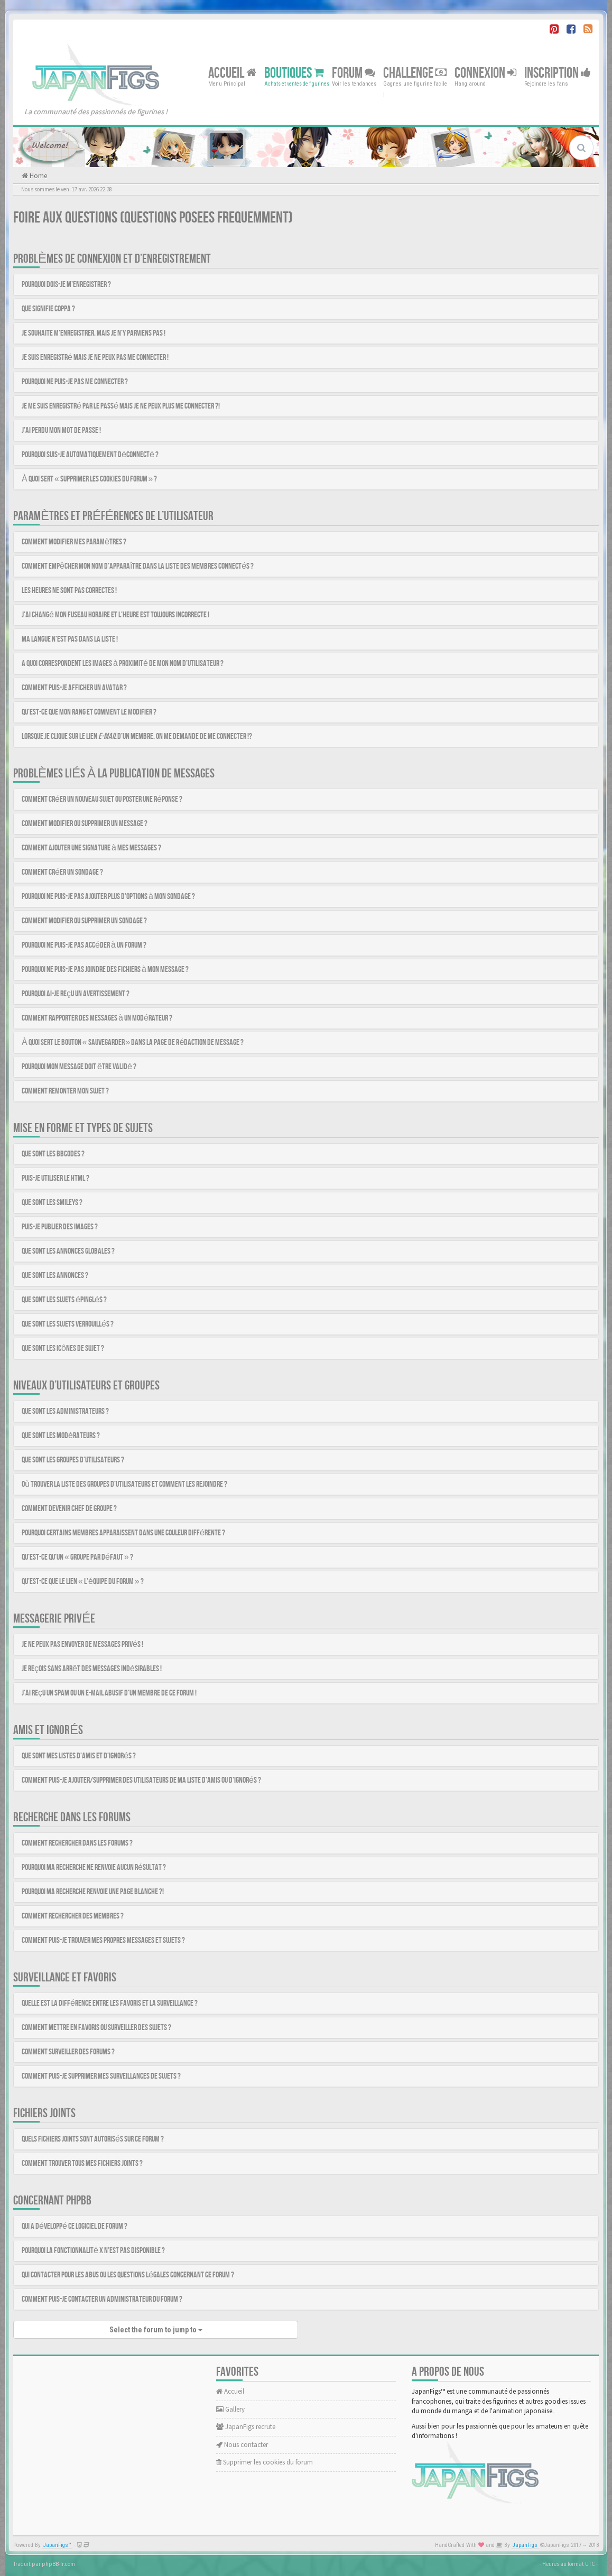 The height and width of the screenshot is (2576, 612). What do you see at coordinates (103, 1940) in the screenshot?
I see `Comment puis-je trouver mes propres messages et sujets ?` at bounding box center [103, 1940].